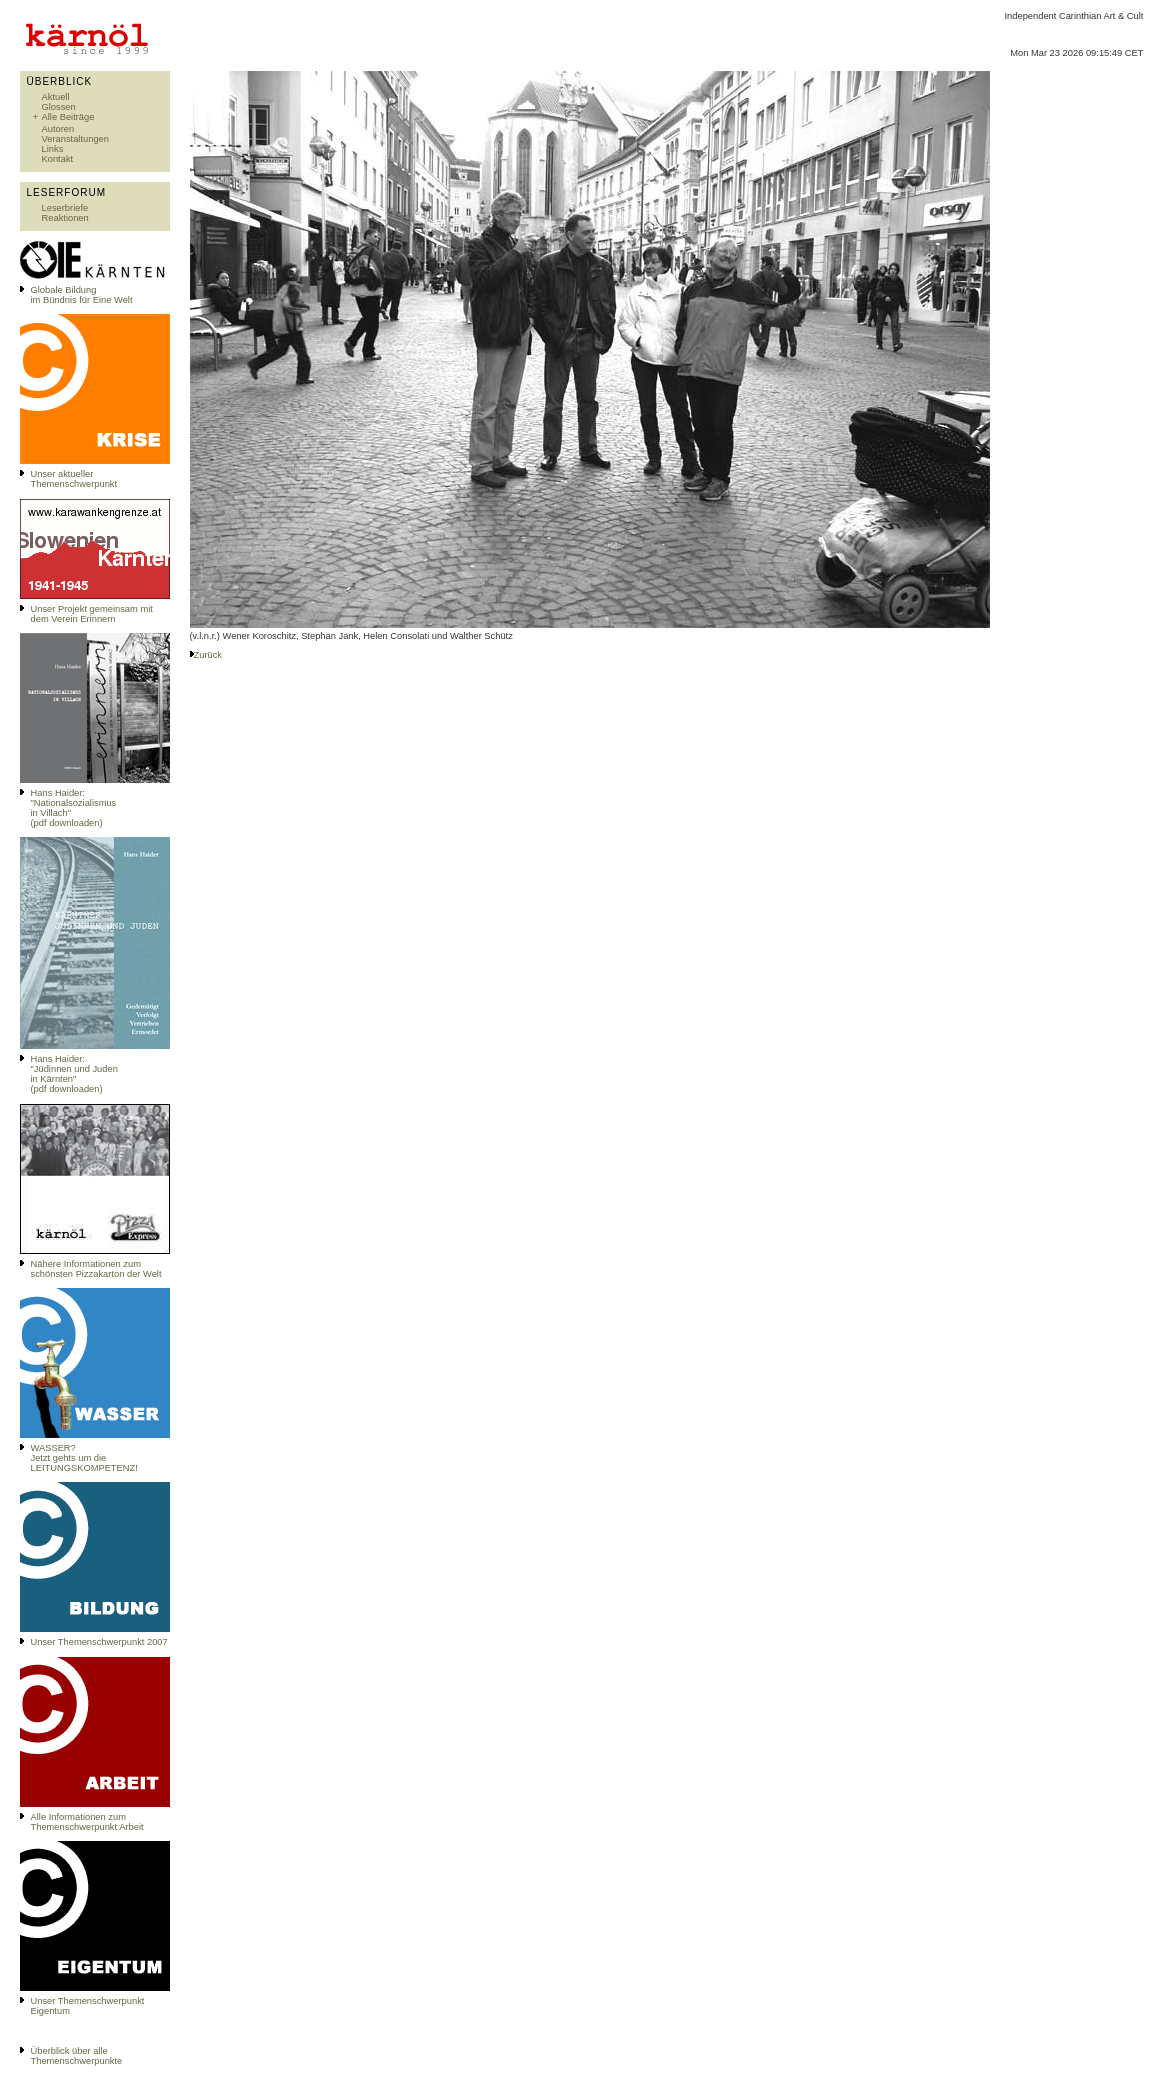  Describe the element at coordinates (75, 139) in the screenshot. I see `Veranstaltungen` at that location.